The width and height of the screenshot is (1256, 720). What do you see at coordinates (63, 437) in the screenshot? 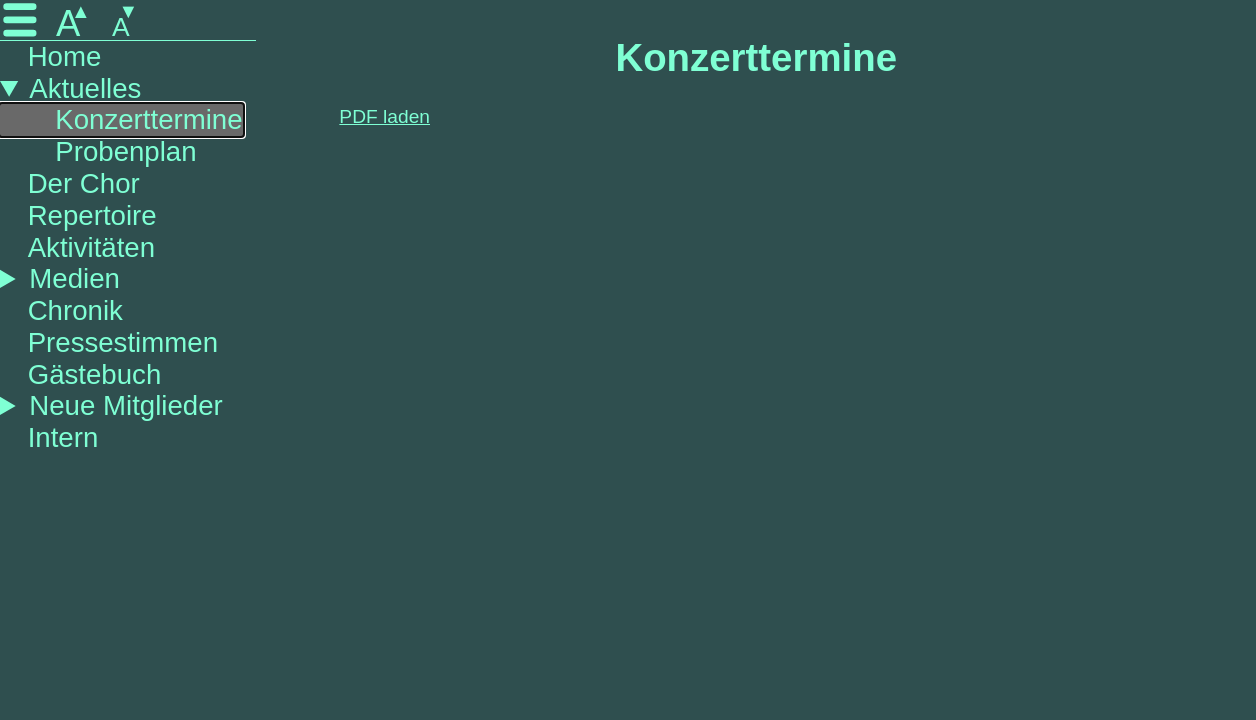
I see `Intern` at bounding box center [63, 437].